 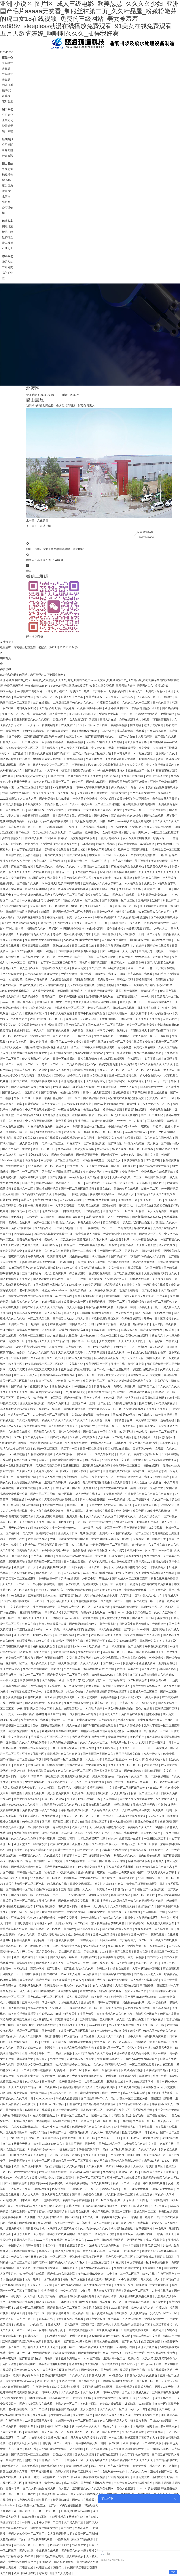 What do you see at coordinates (103, 1120) in the screenshot?
I see `森泽佳奈在线播放` at bounding box center [103, 1120].